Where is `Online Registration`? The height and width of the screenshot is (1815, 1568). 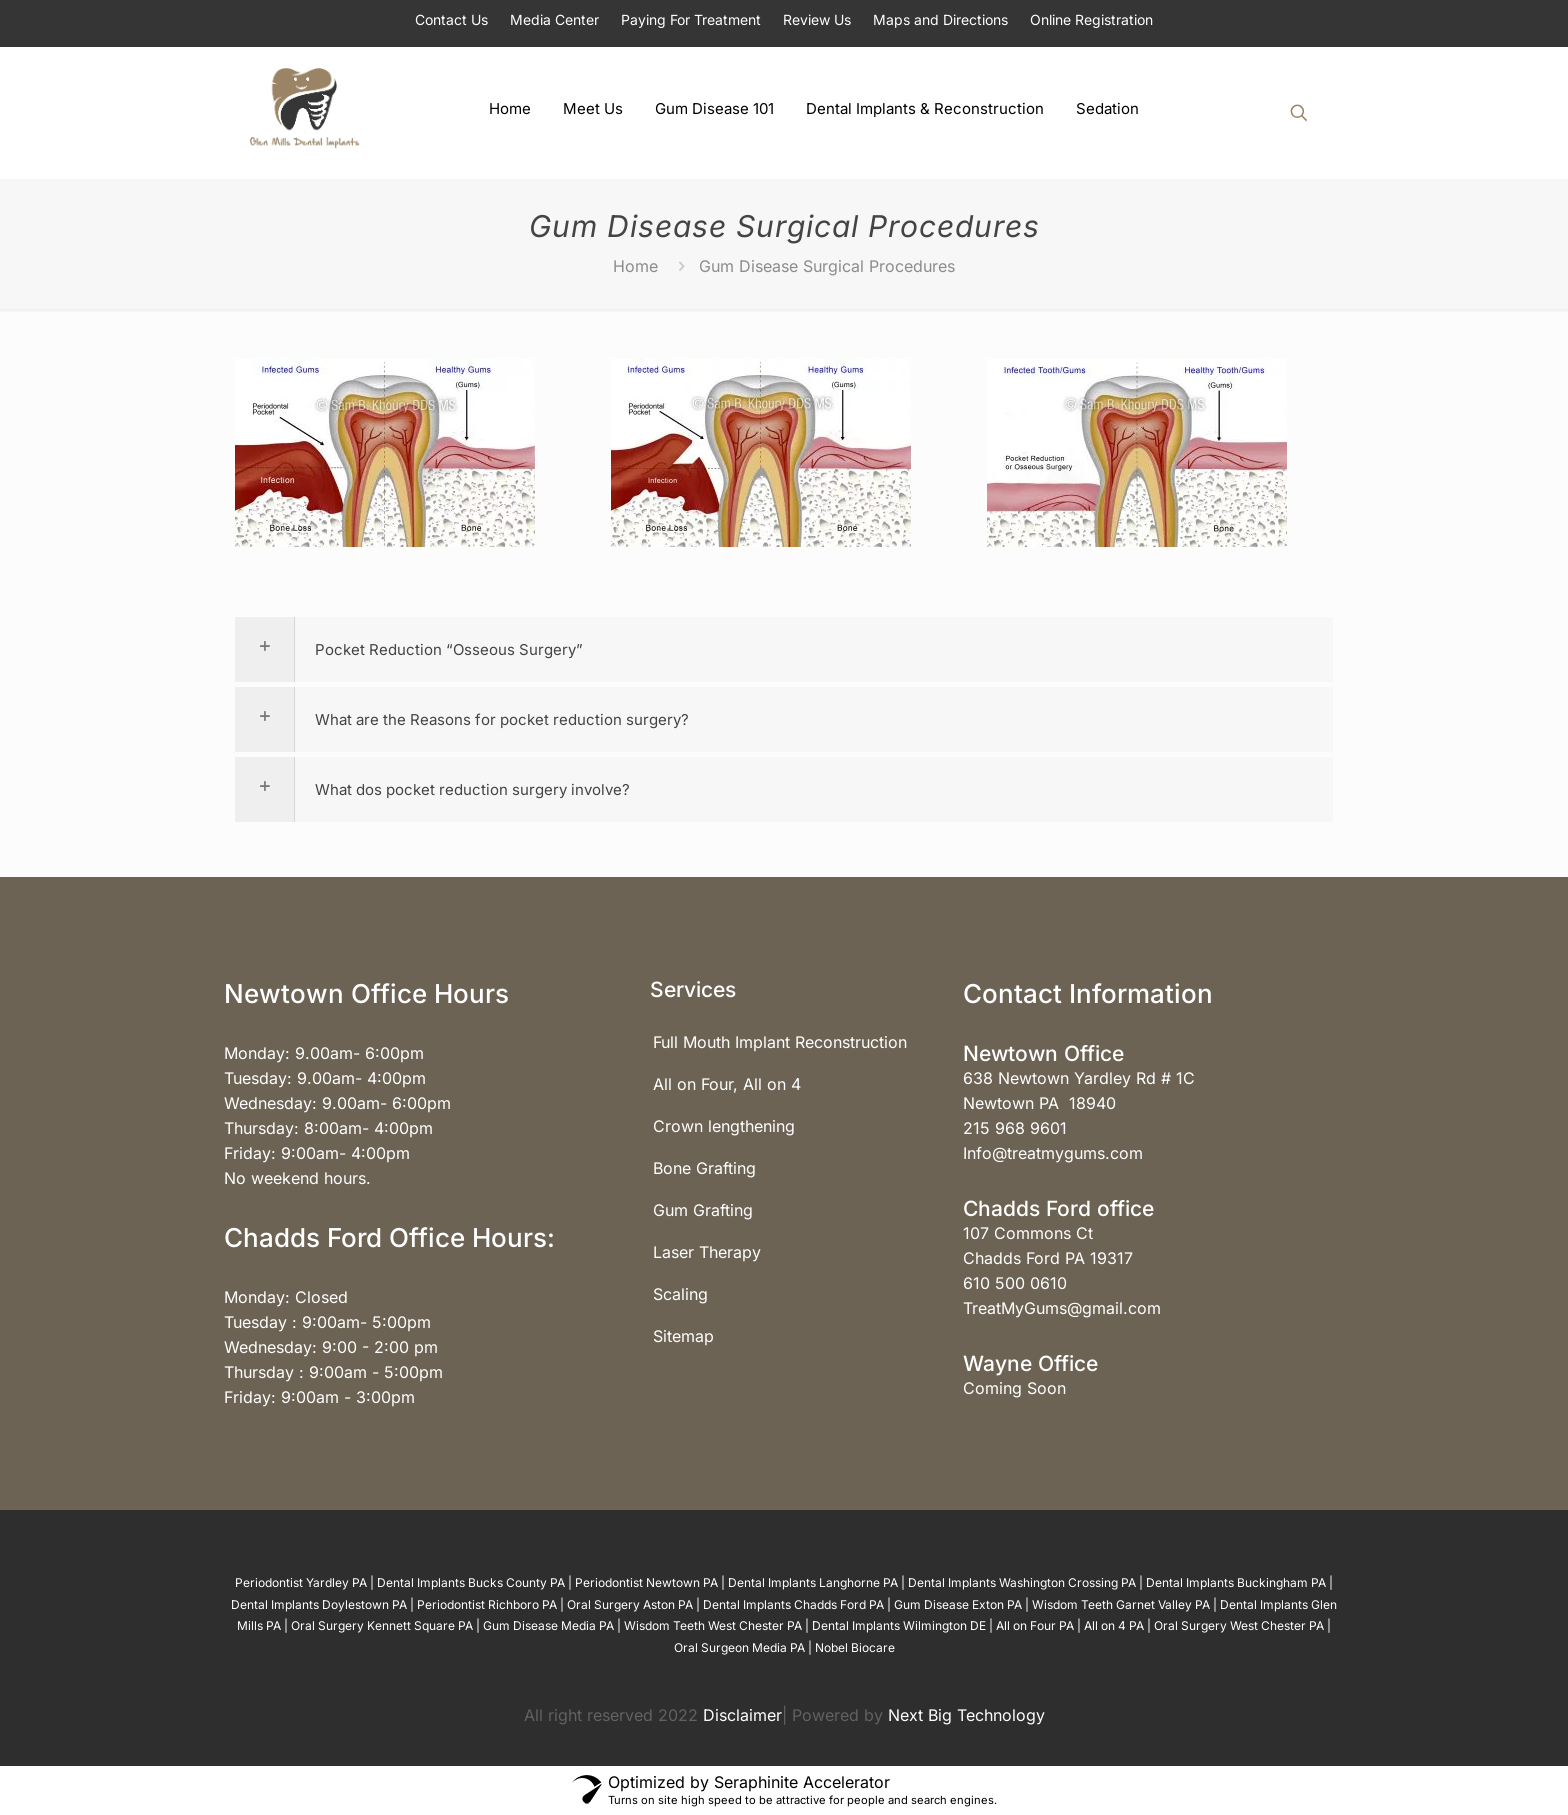
Online Registration is located at coordinates (1091, 20).